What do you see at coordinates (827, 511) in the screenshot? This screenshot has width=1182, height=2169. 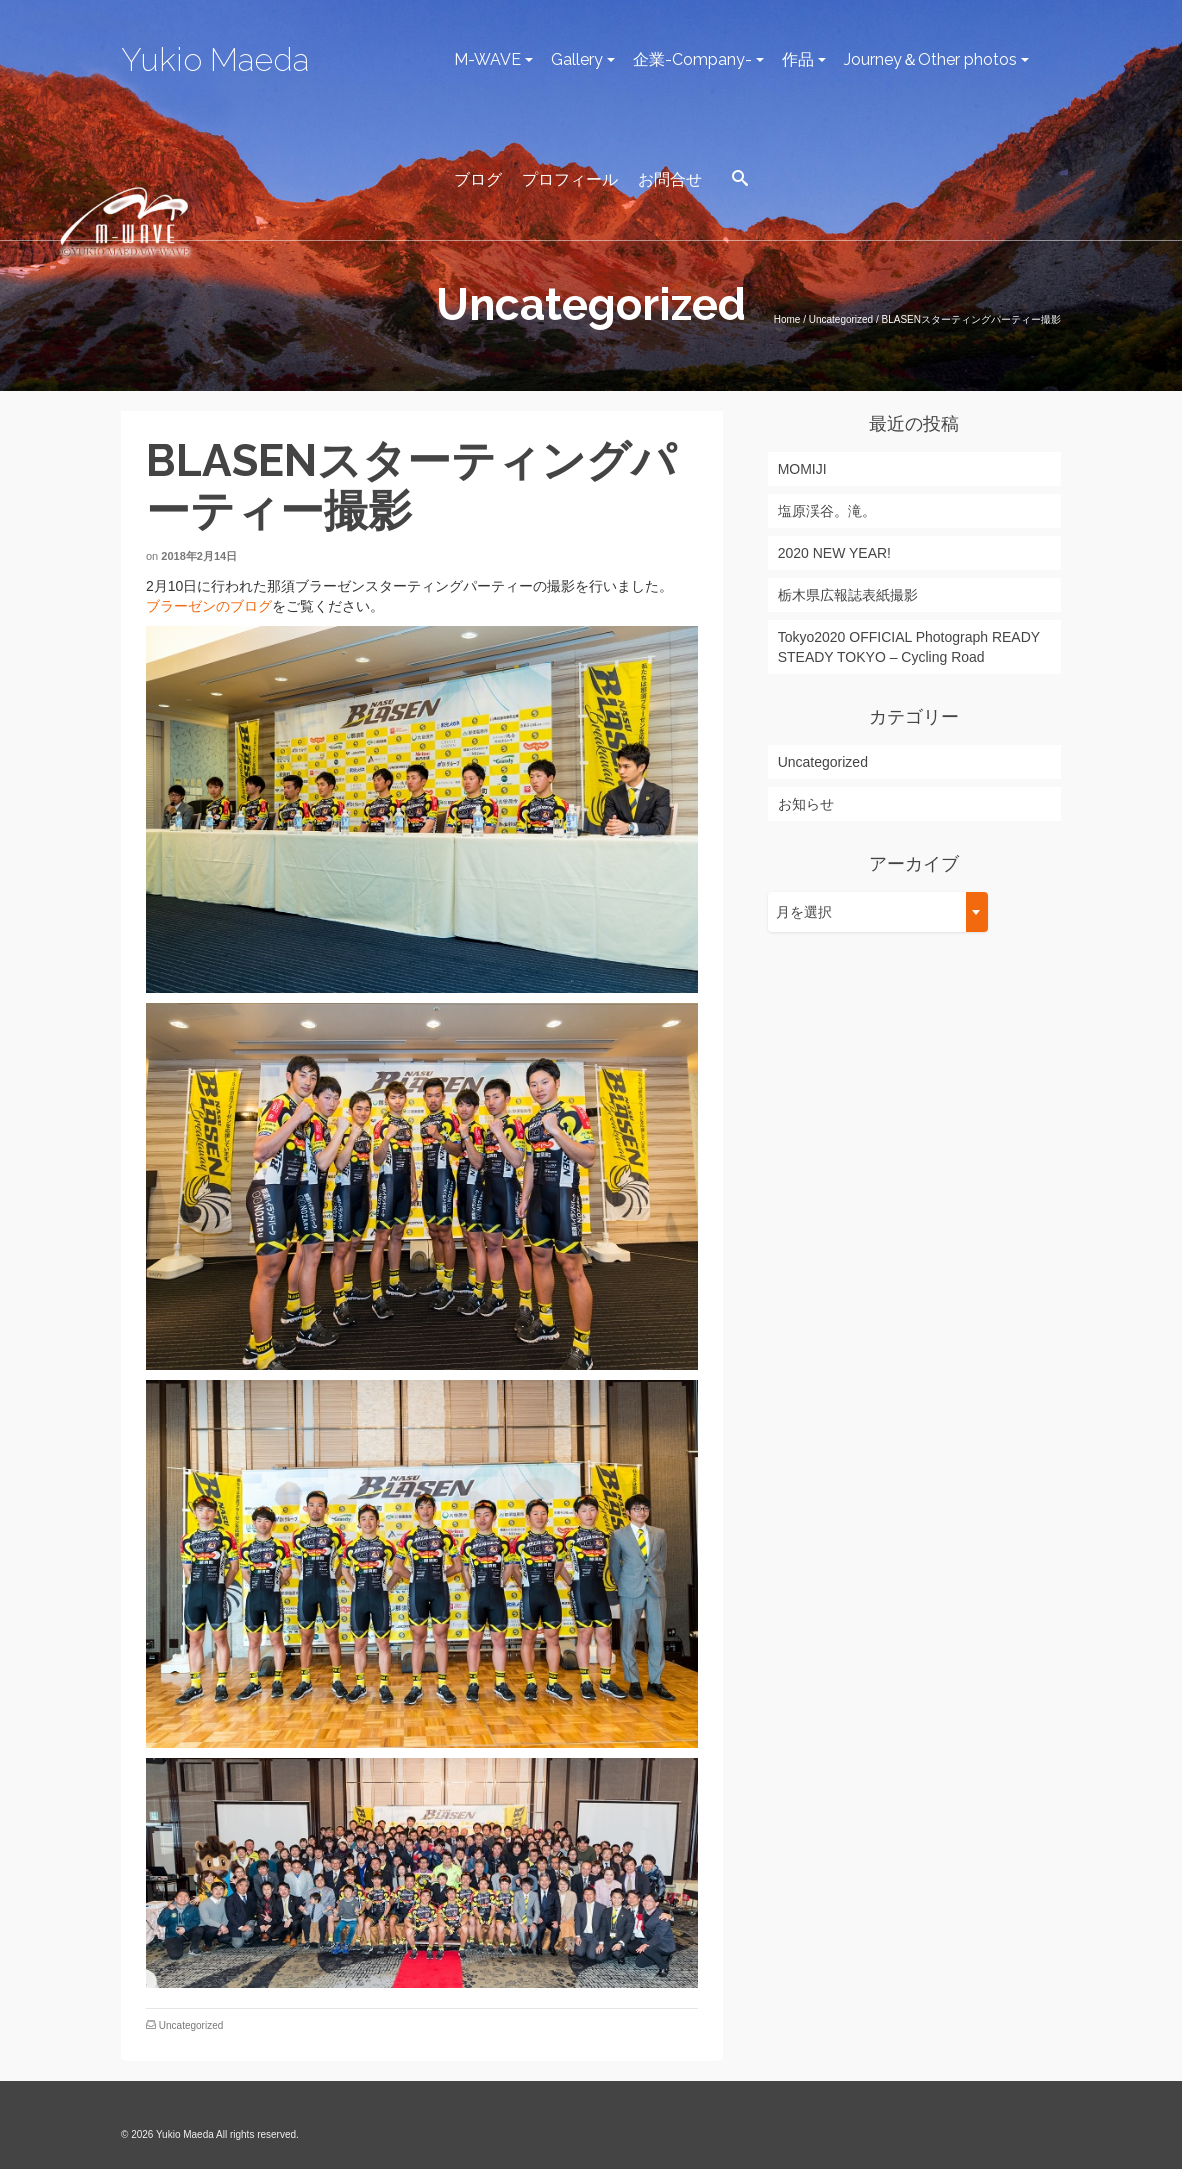 I see `塩原渓谷。滝。` at bounding box center [827, 511].